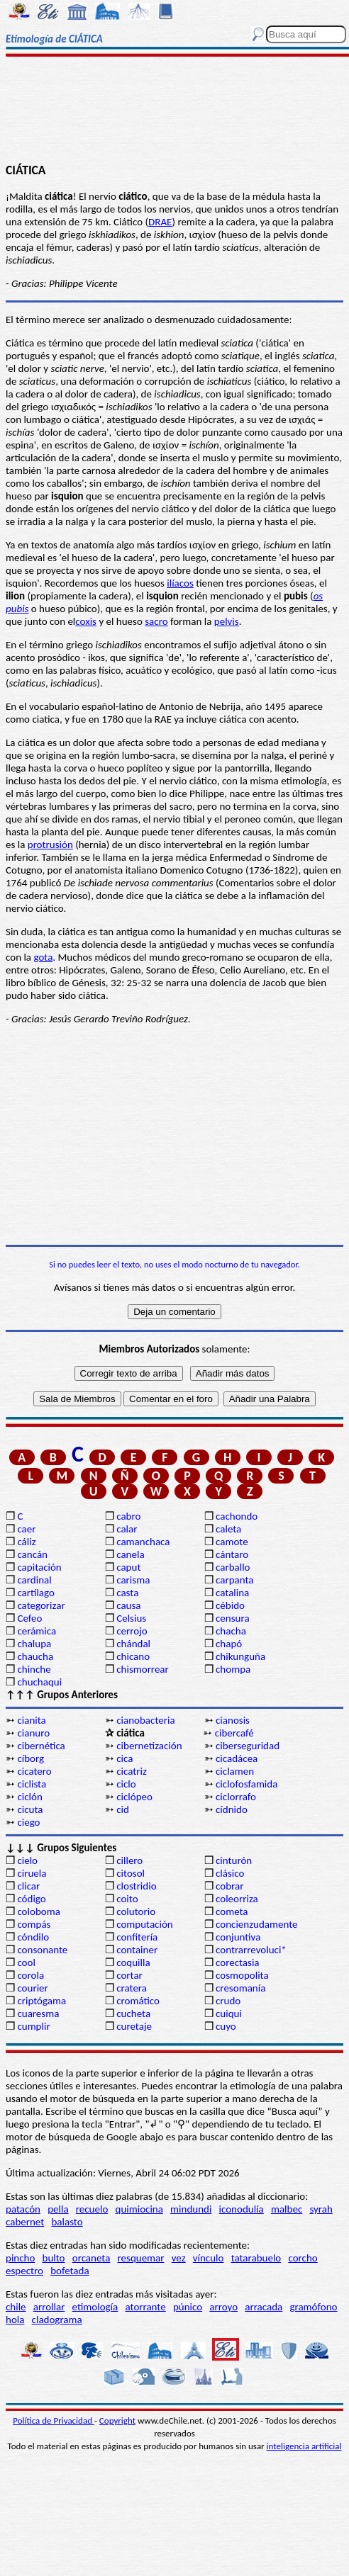  What do you see at coordinates (232, 1911) in the screenshot?
I see `cometa` at bounding box center [232, 1911].